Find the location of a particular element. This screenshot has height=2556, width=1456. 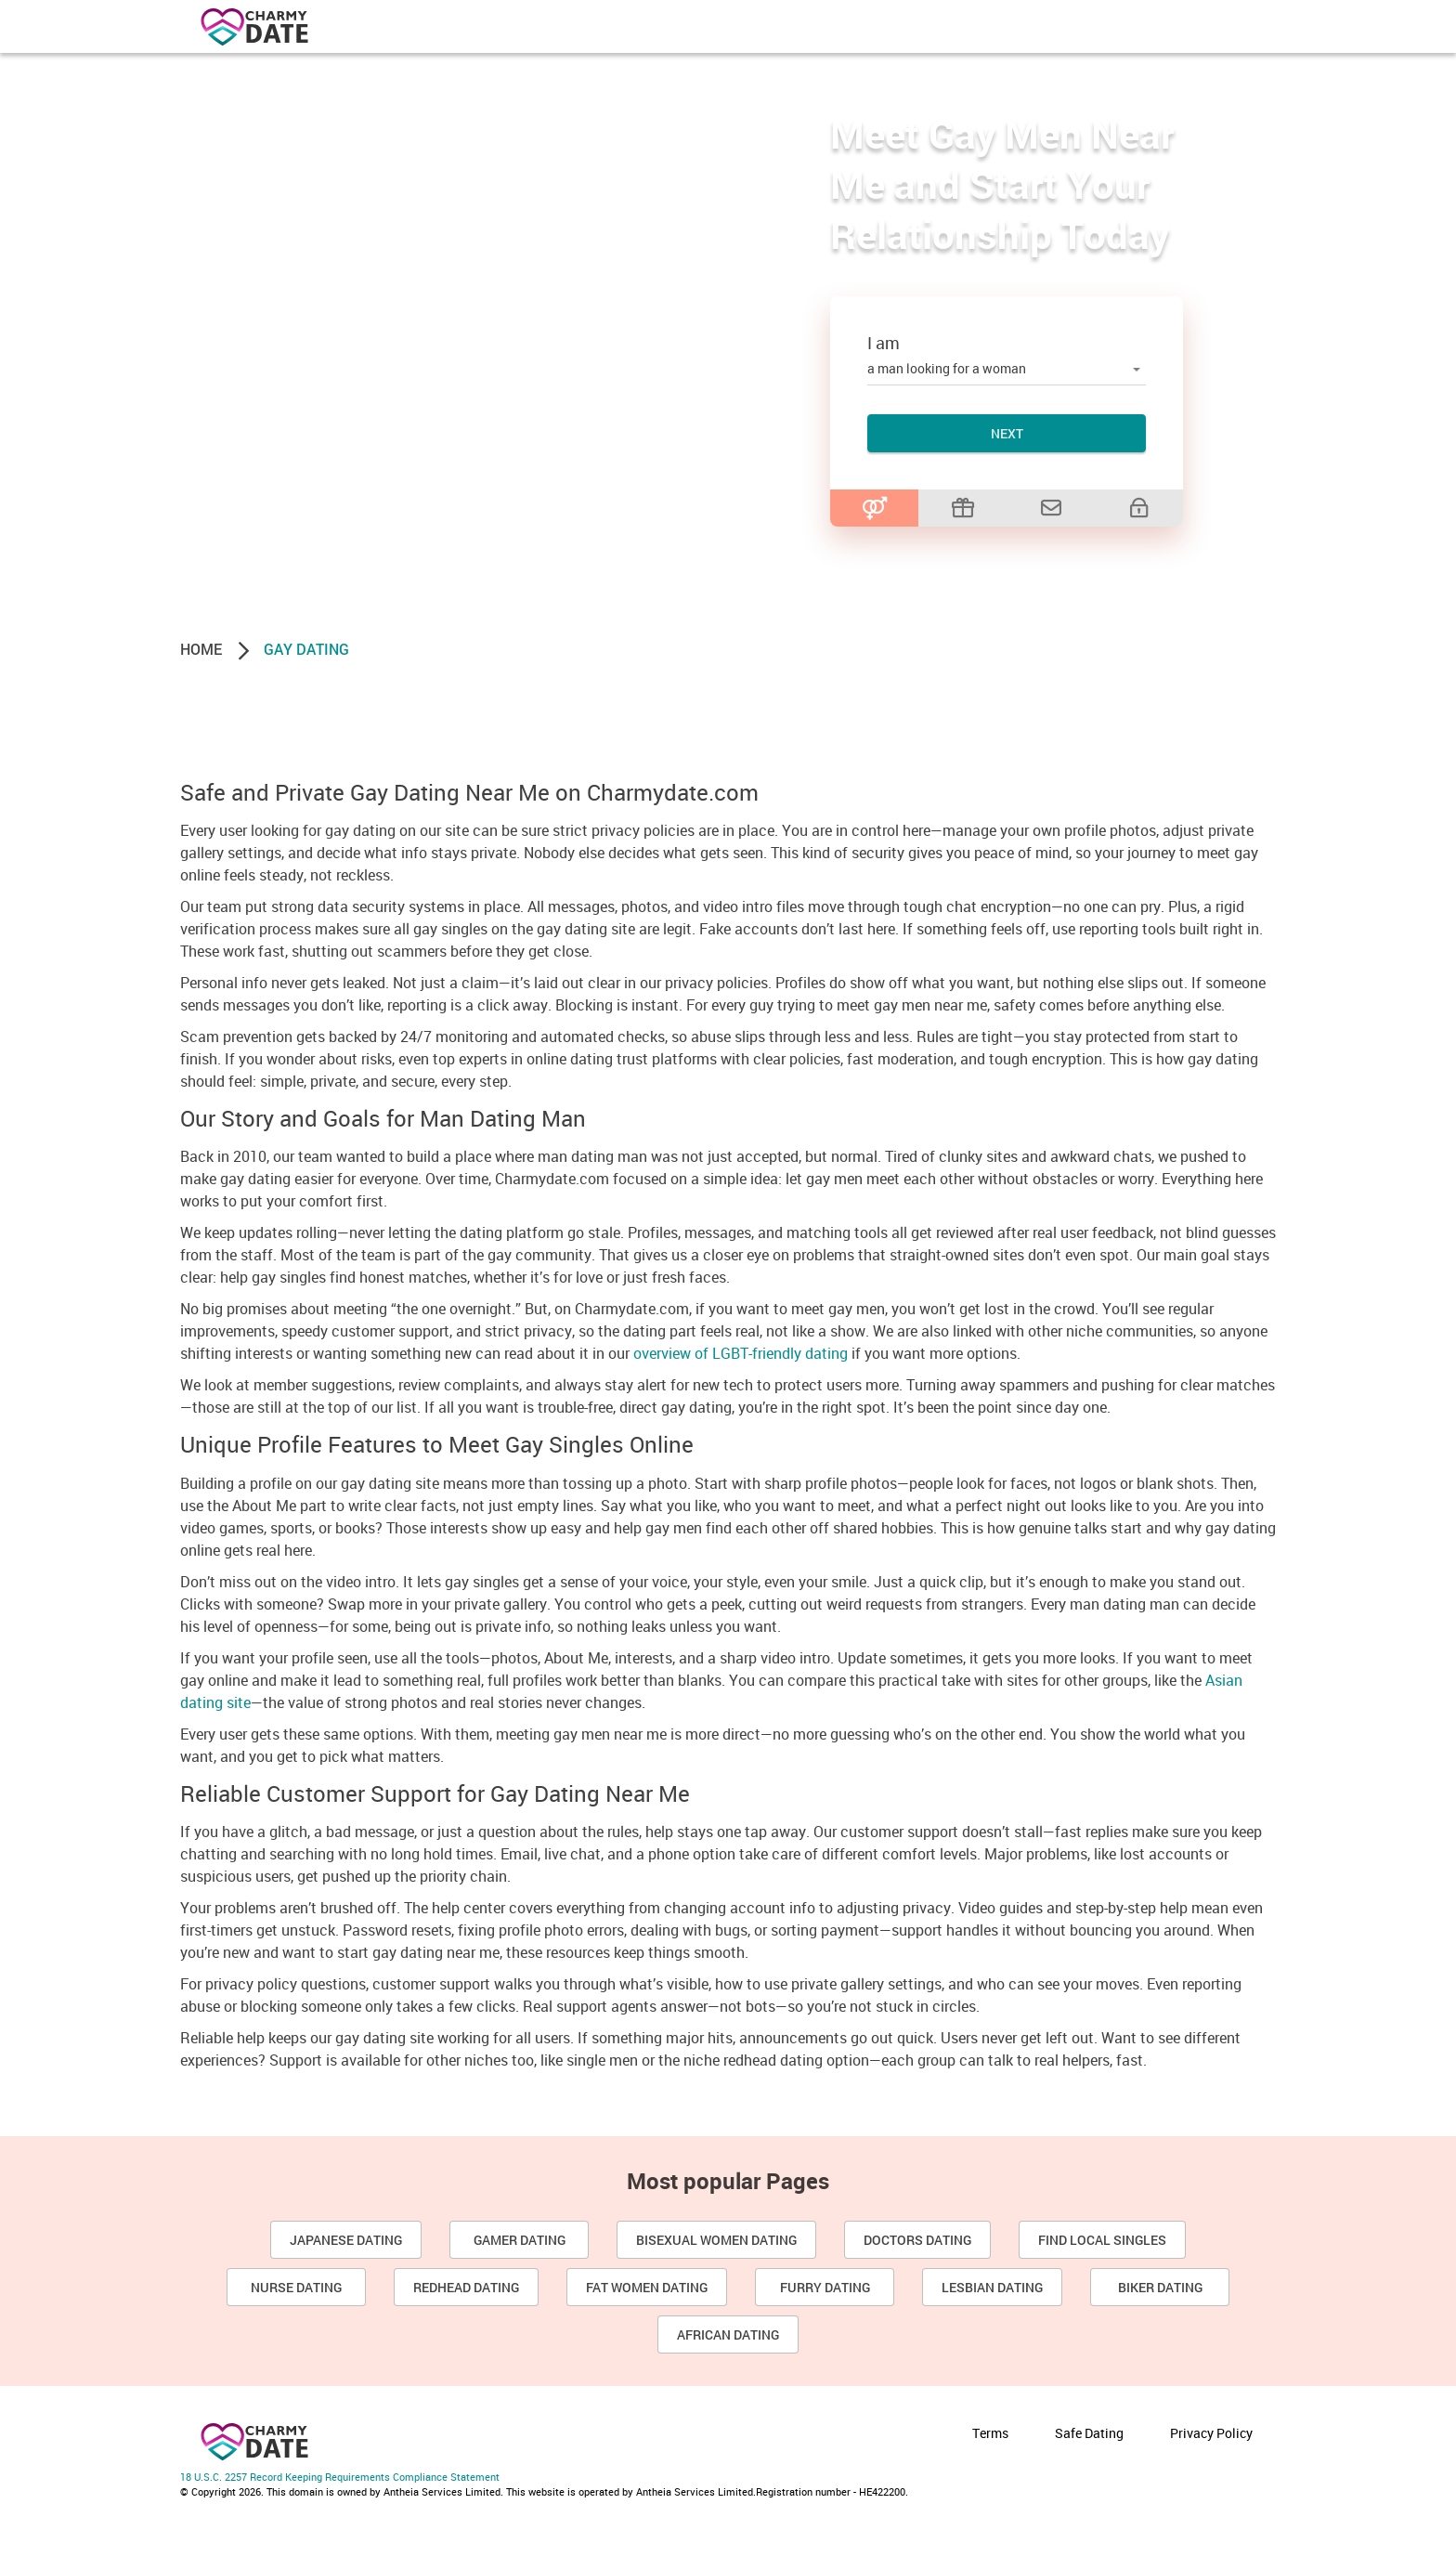

Japanese Dating is located at coordinates (346, 2240).